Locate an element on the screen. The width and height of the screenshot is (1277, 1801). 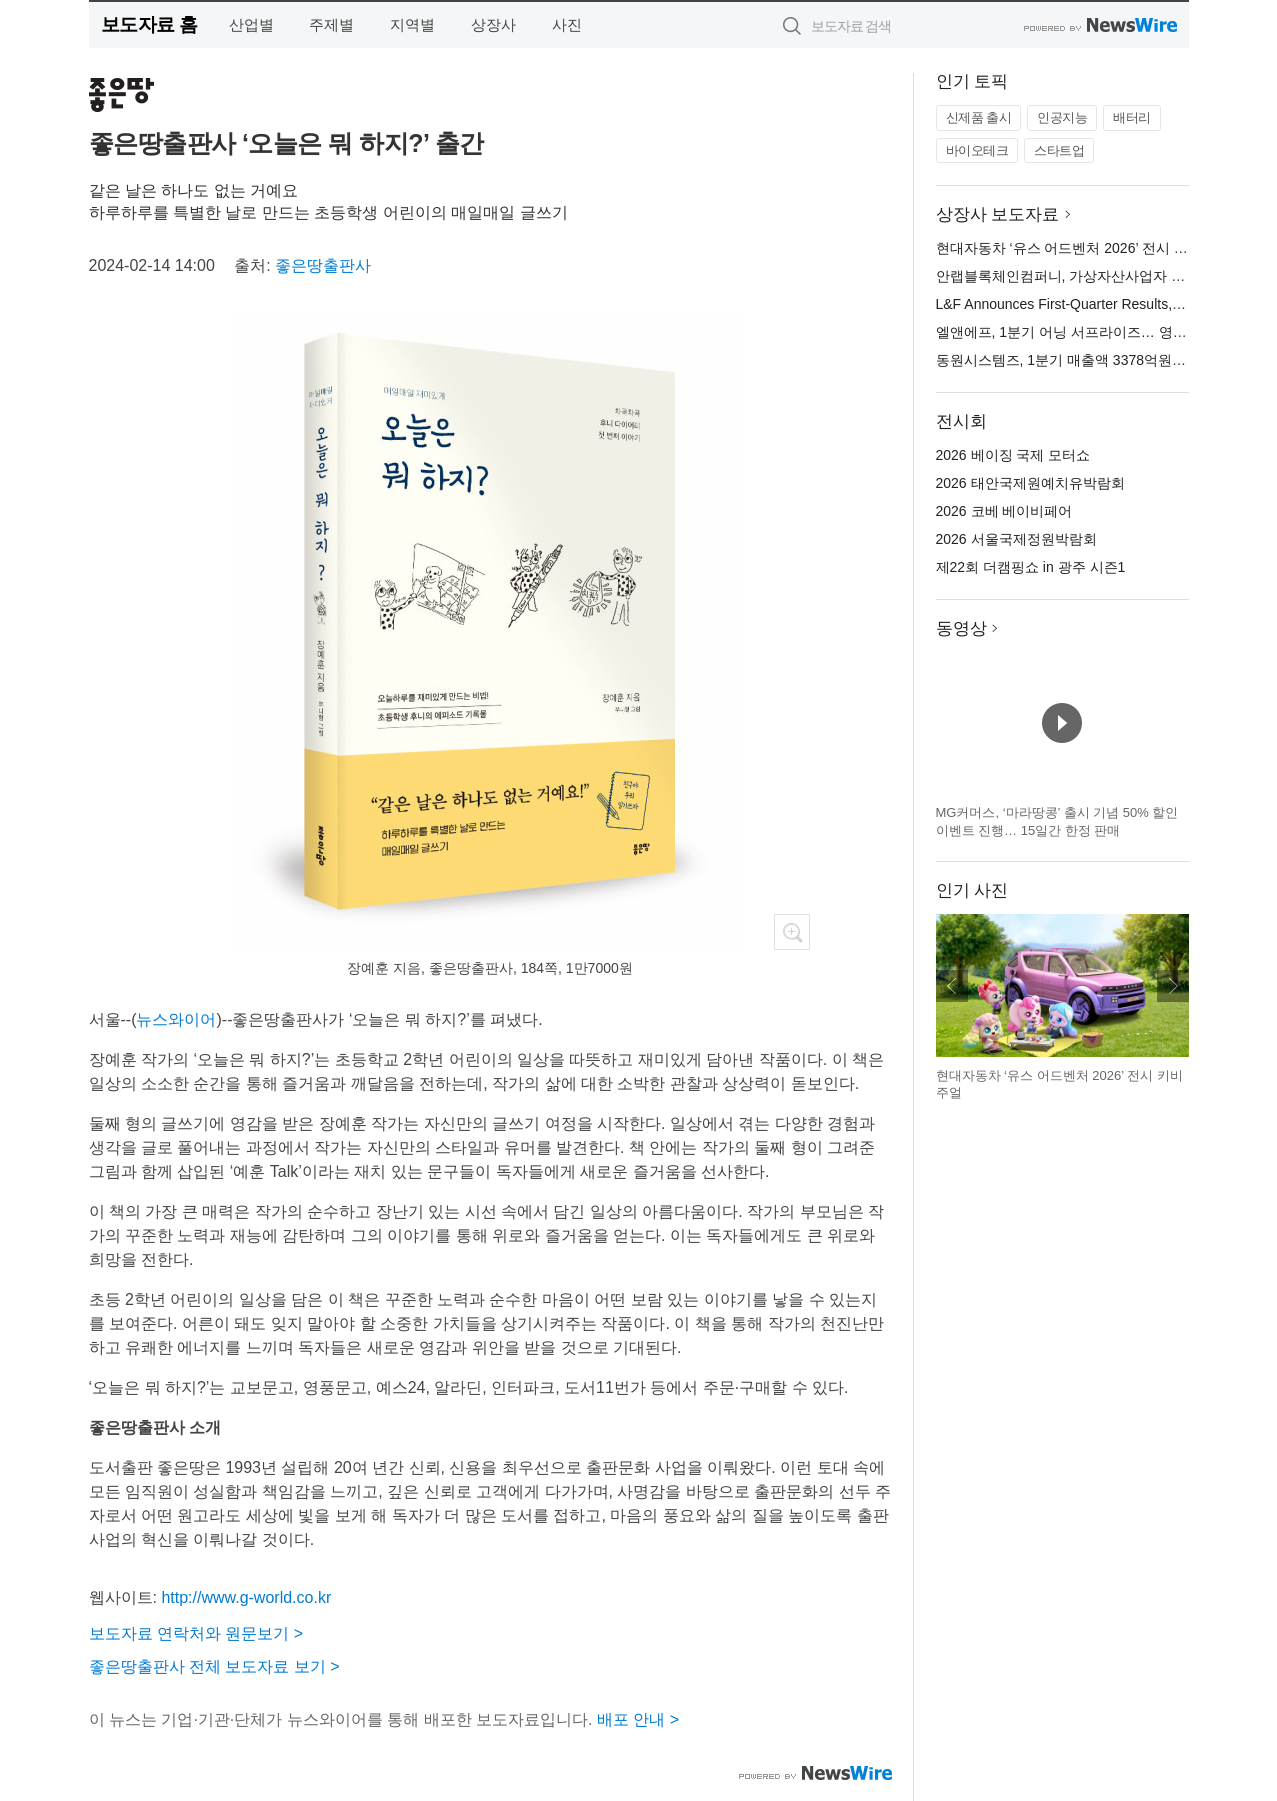
바이오테크 is located at coordinates (977, 150).